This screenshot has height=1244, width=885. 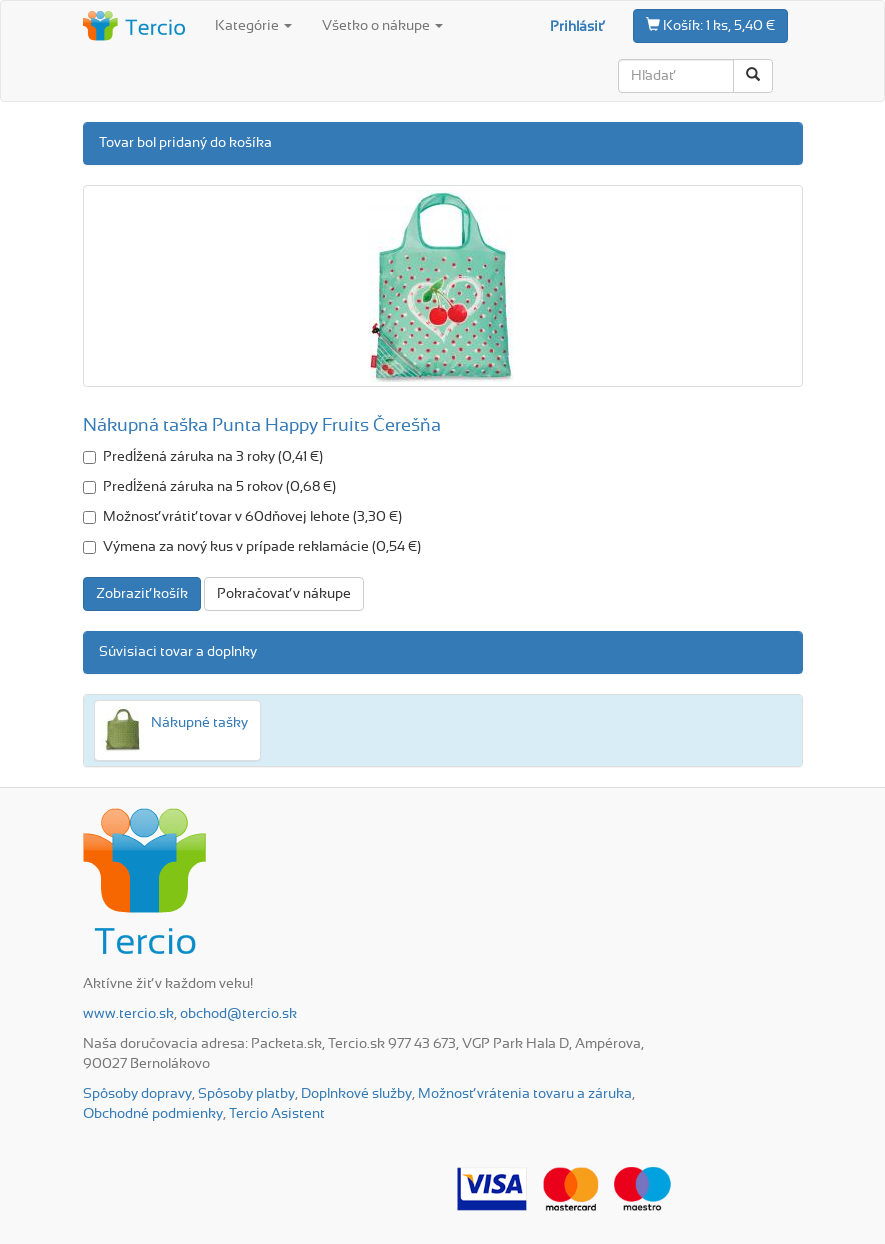 I want to click on Spôsoby platby, so click(x=246, y=1094).